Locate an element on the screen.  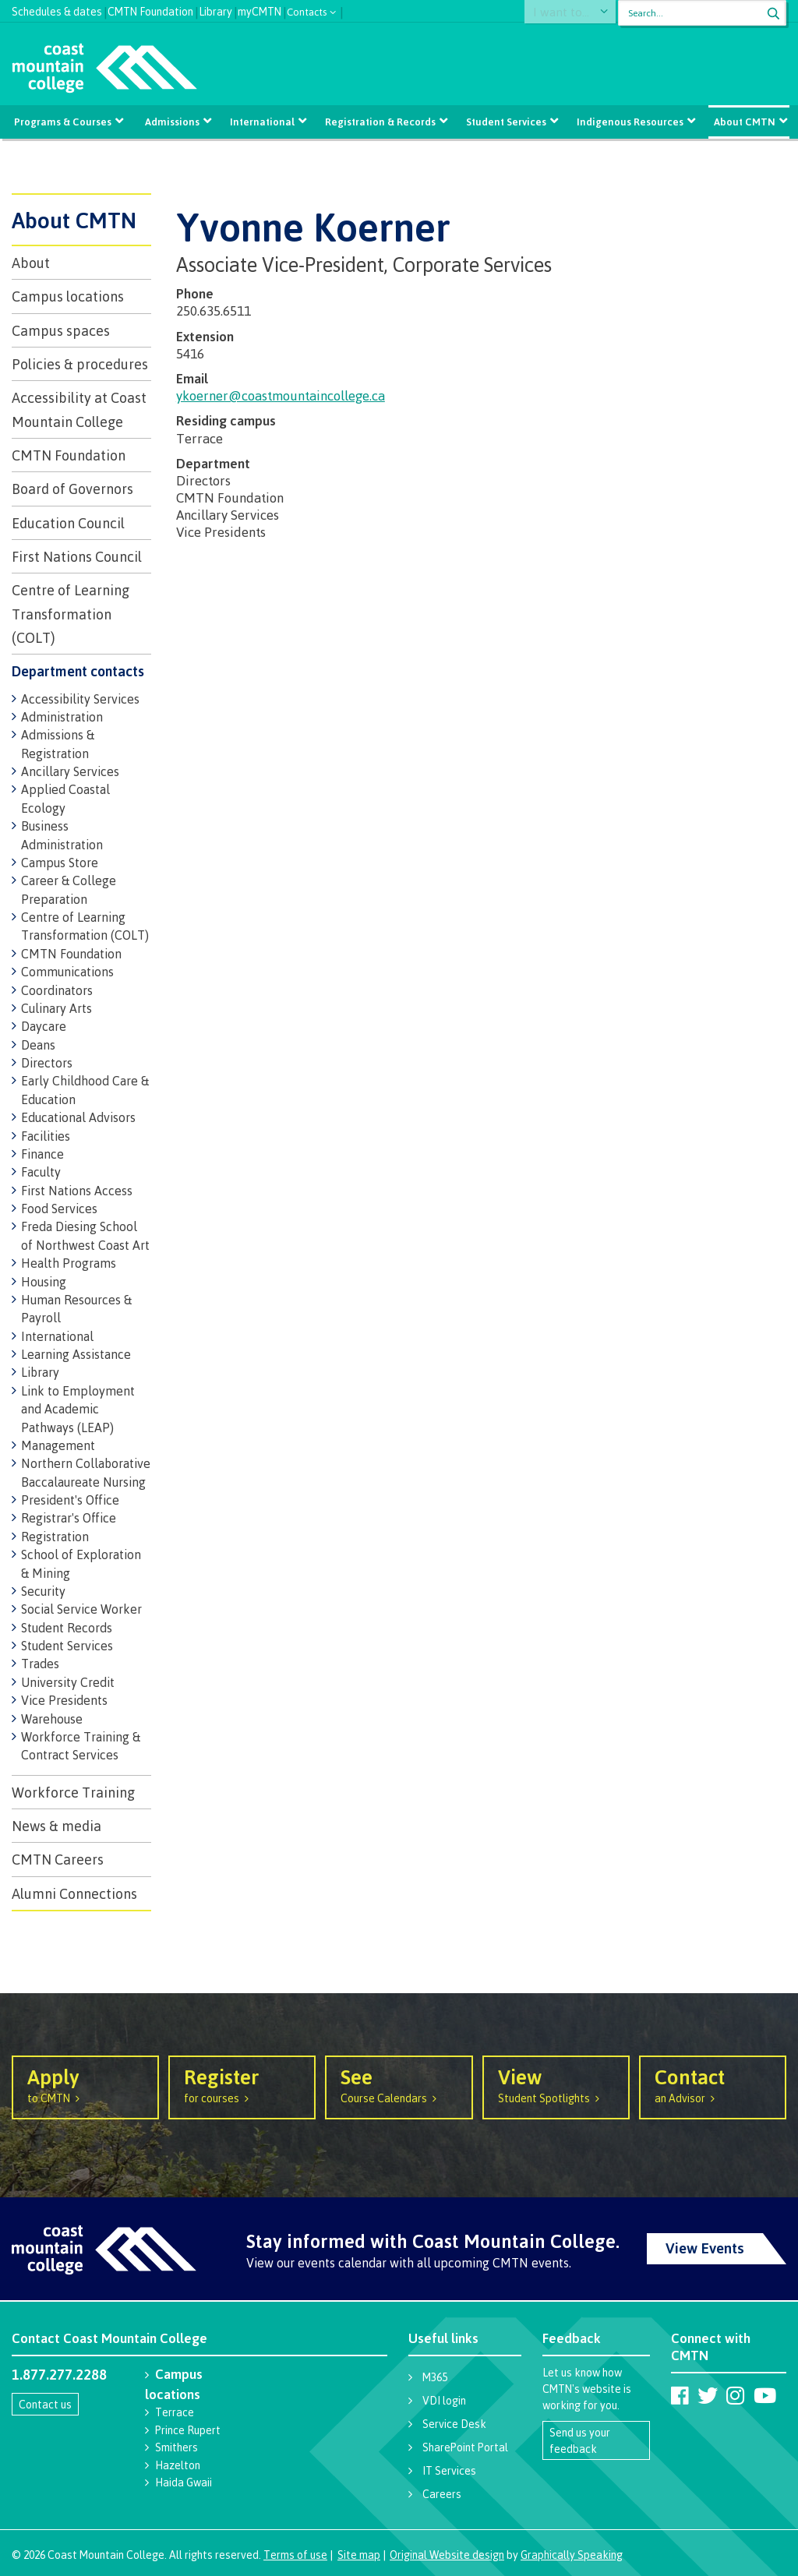
Careers is located at coordinates (441, 2493).